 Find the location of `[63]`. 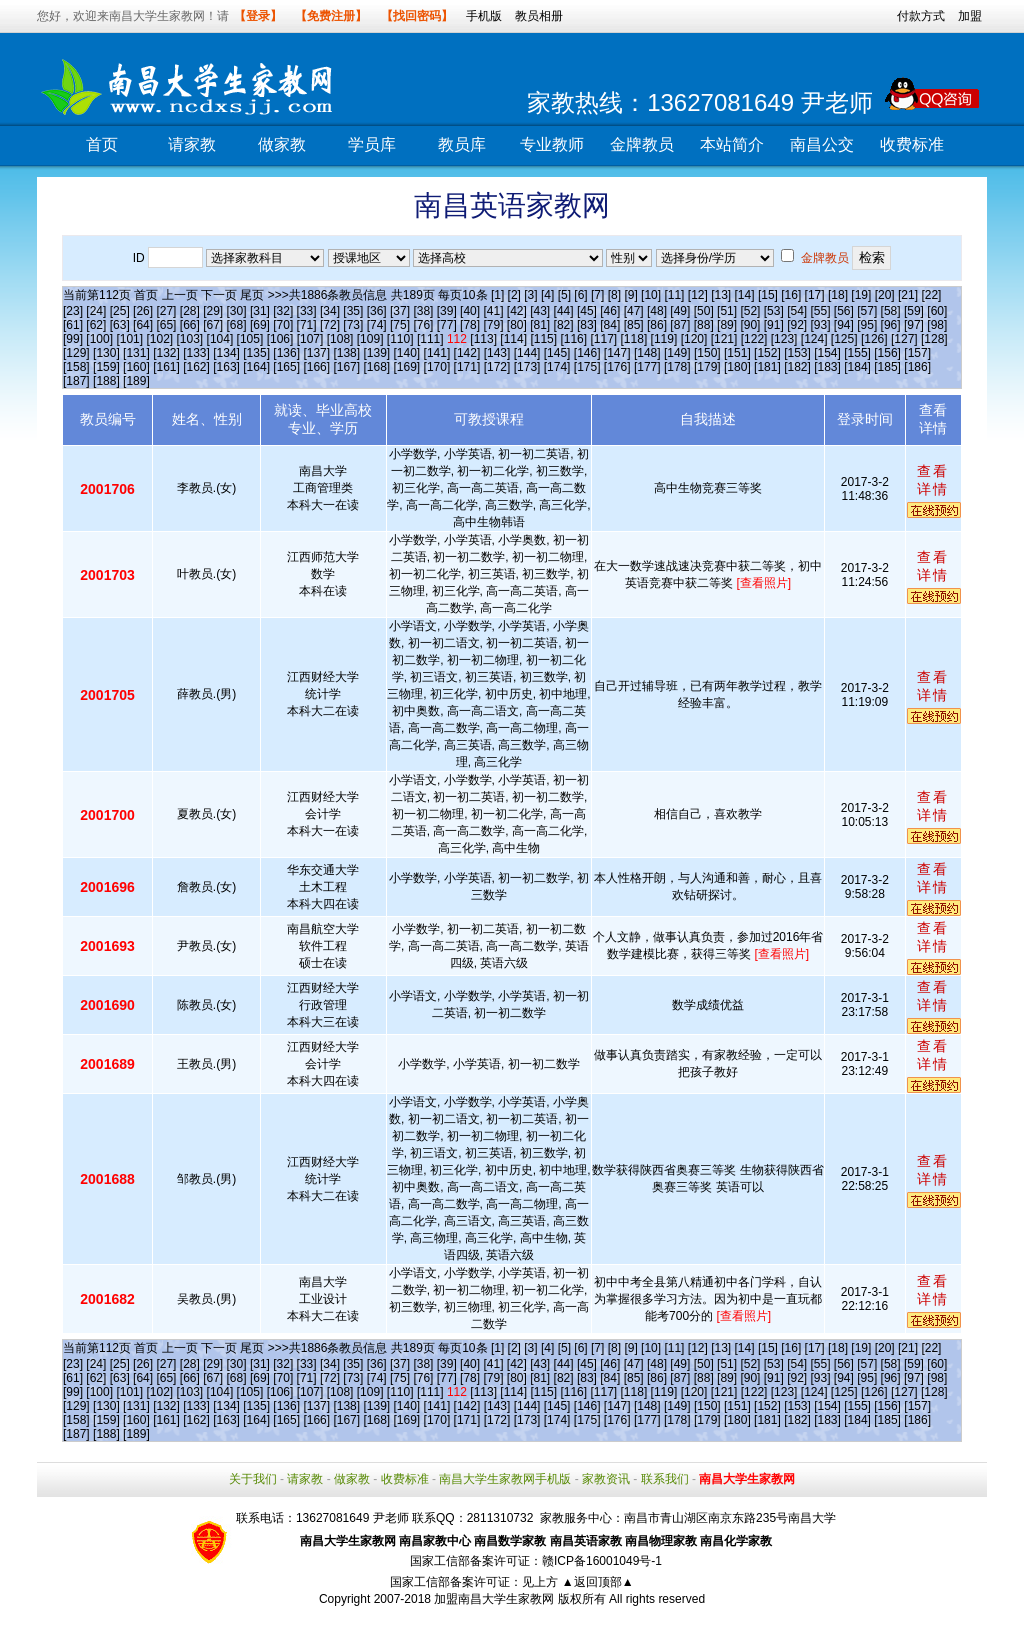

[63] is located at coordinates (120, 325).